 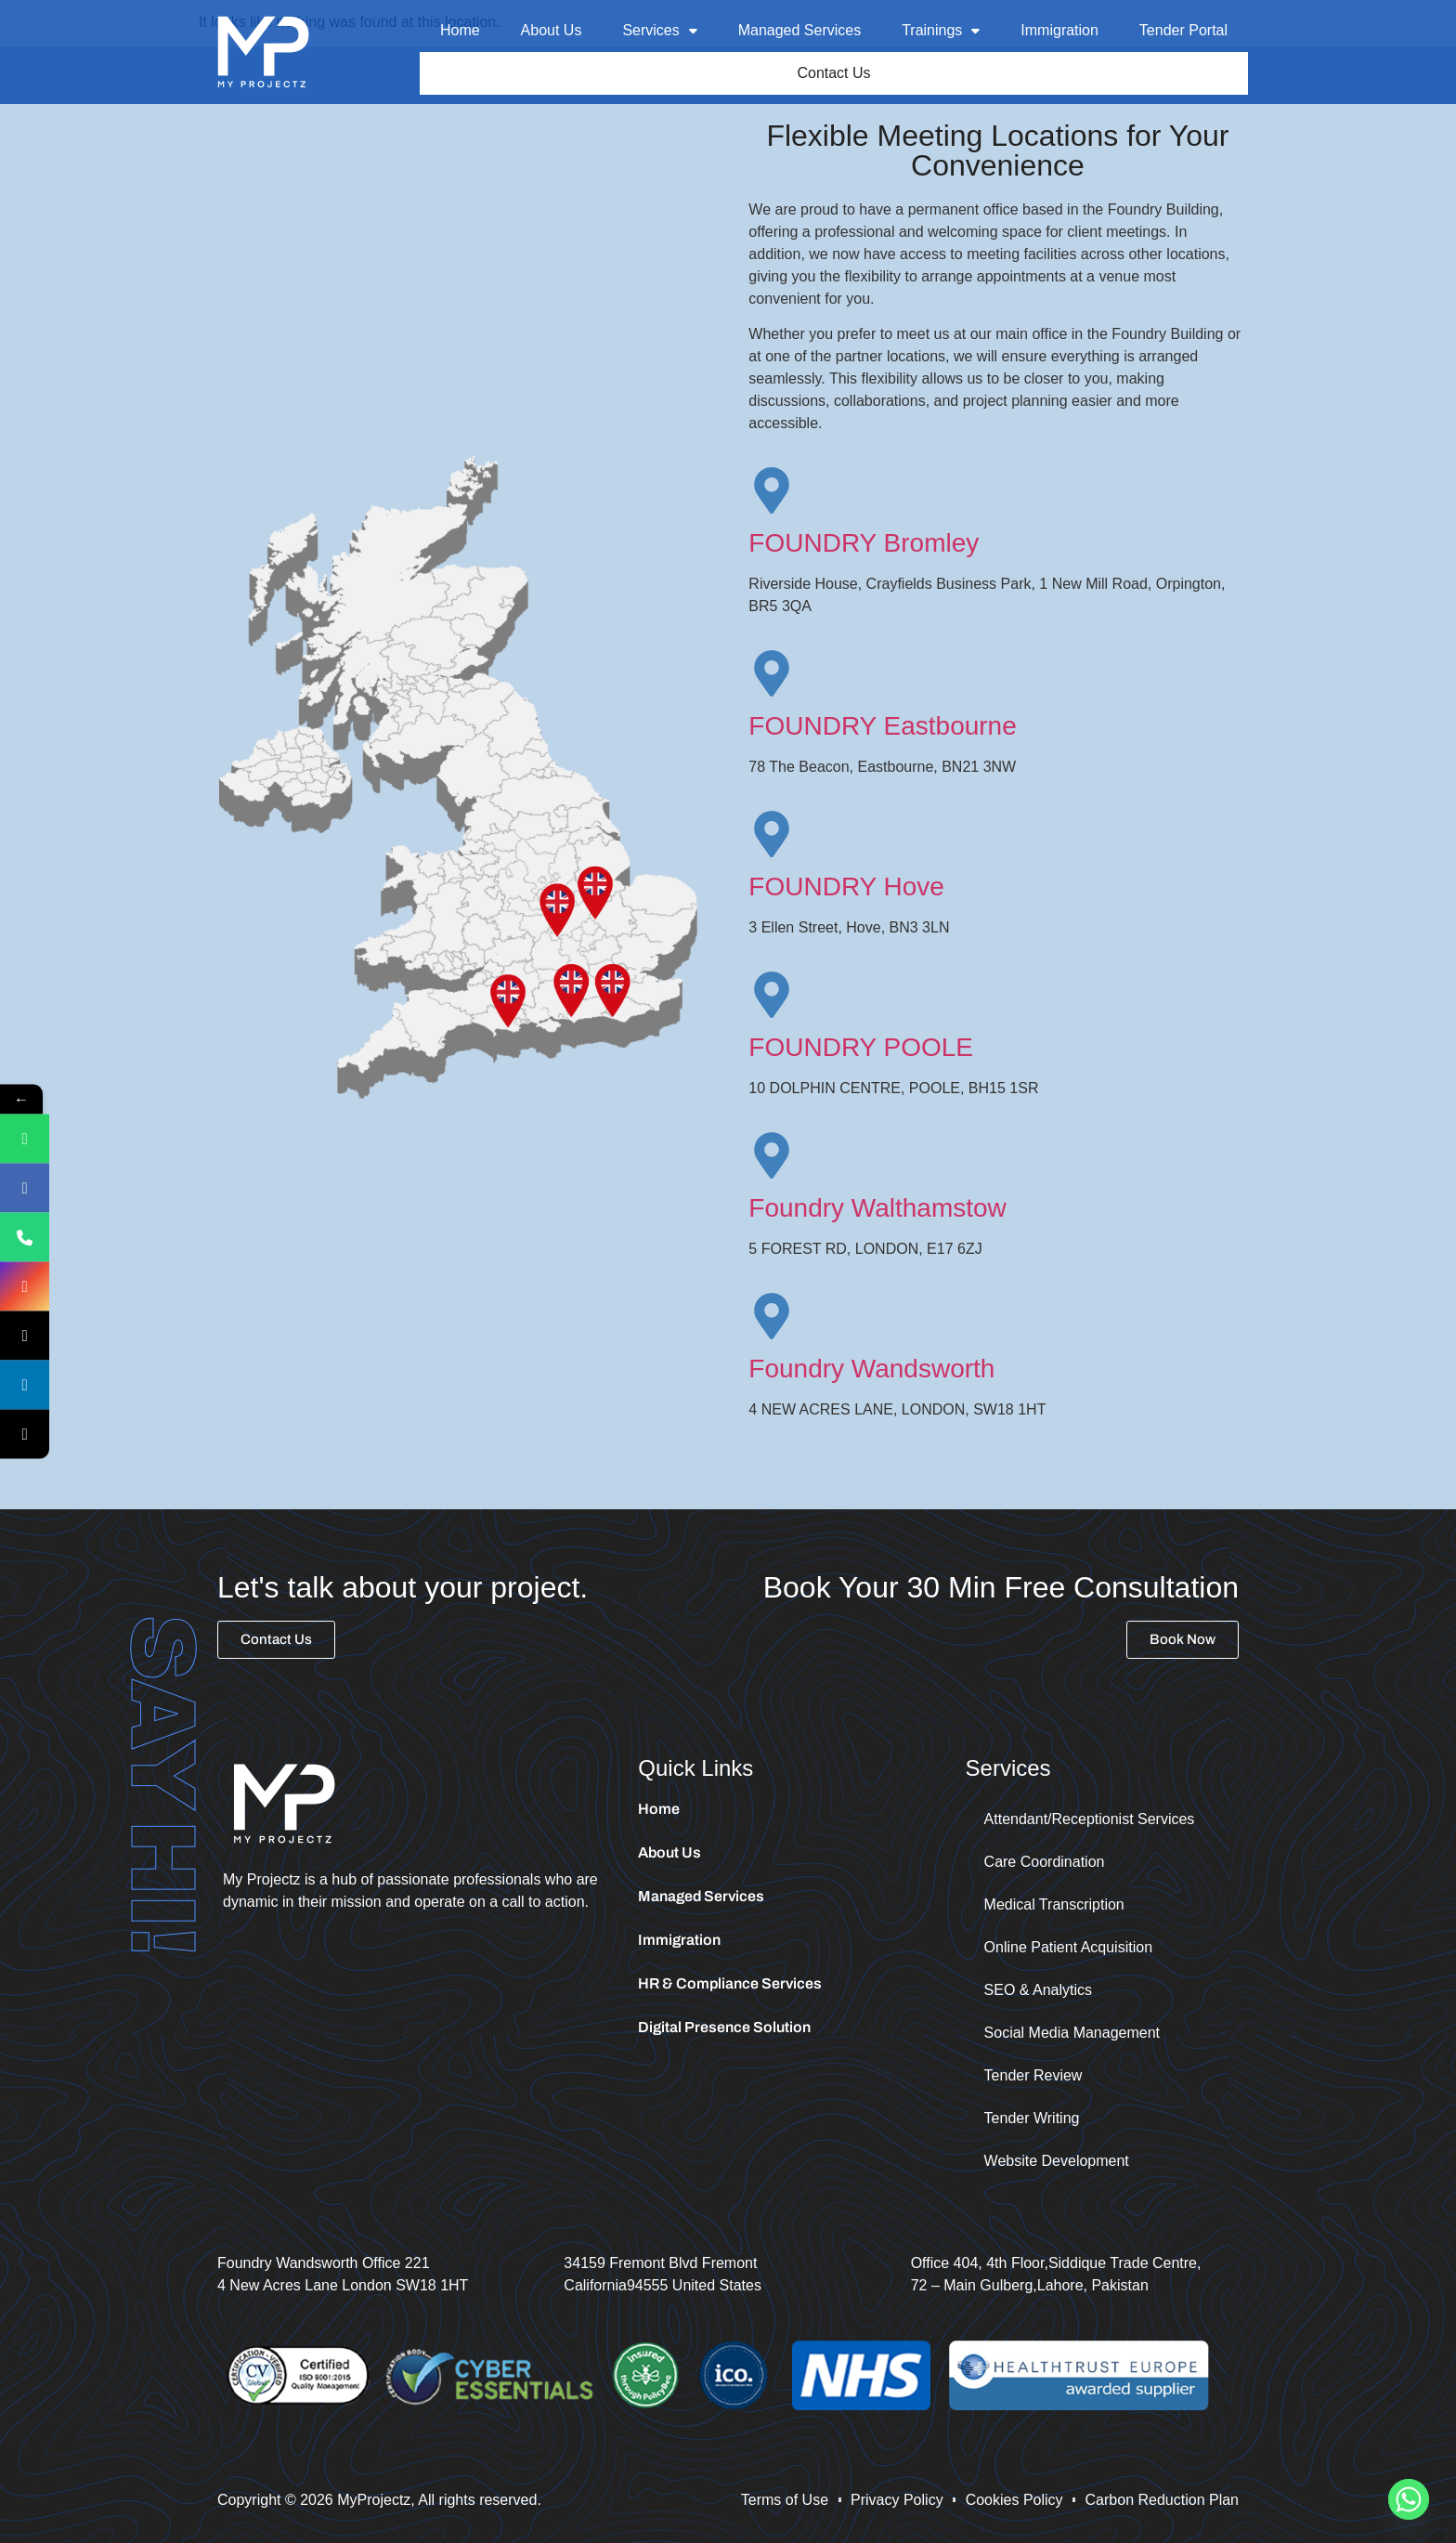 I want to click on FOUNDRY Eastbourne, so click(x=882, y=728).